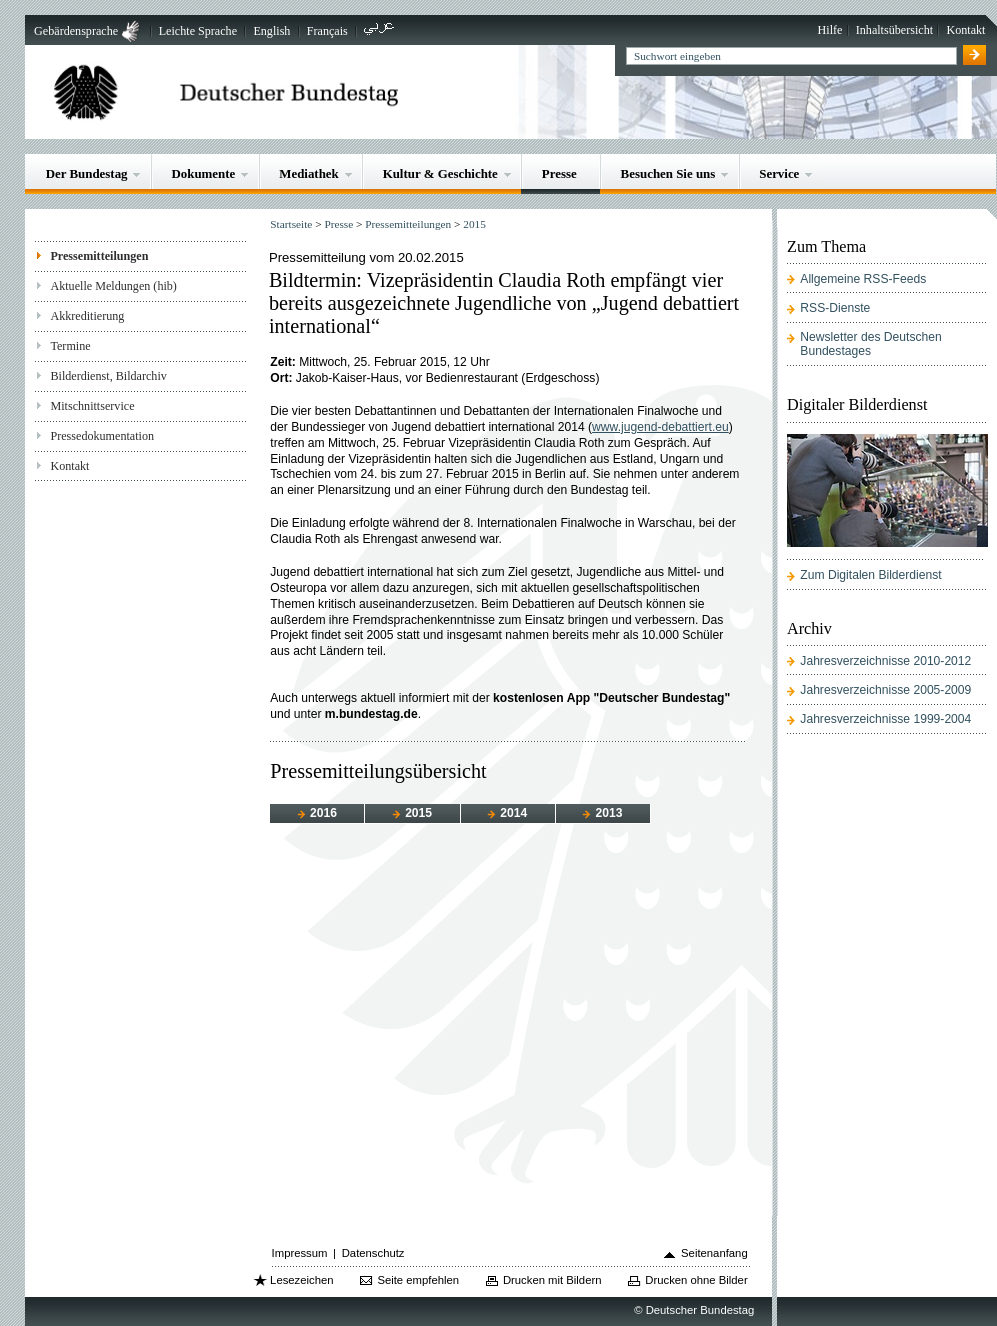 The width and height of the screenshot is (997, 1326). I want to click on Kultur & Geschichte, so click(440, 173).